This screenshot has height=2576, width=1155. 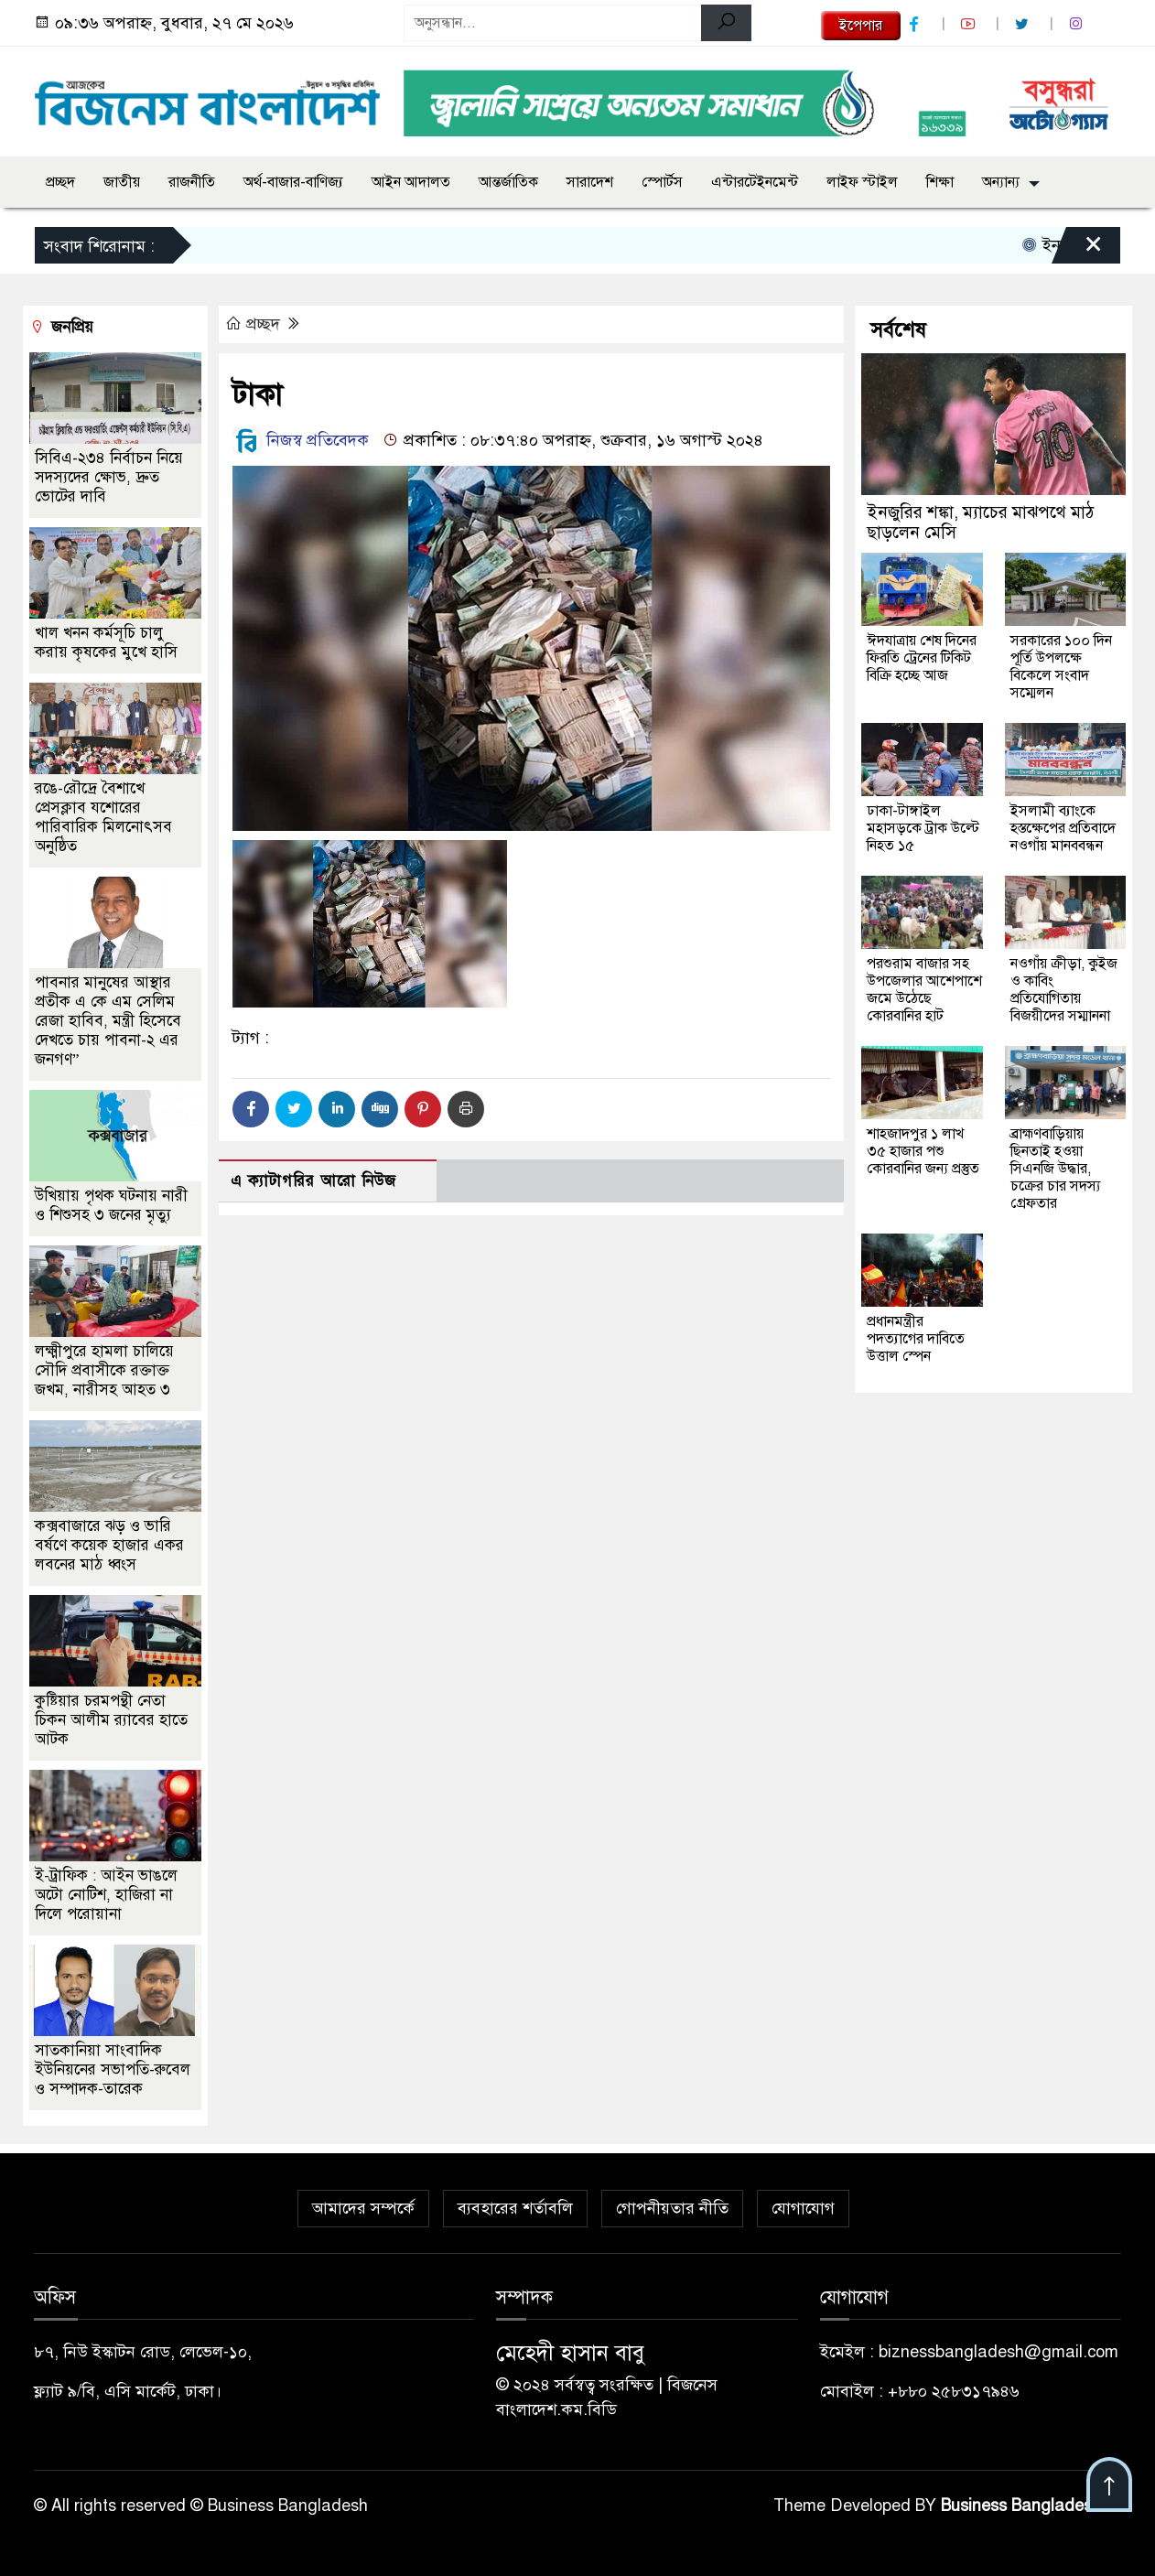 What do you see at coordinates (191, 182) in the screenshot?
I see `রাজনীতি` at bounding box center [191, 182].